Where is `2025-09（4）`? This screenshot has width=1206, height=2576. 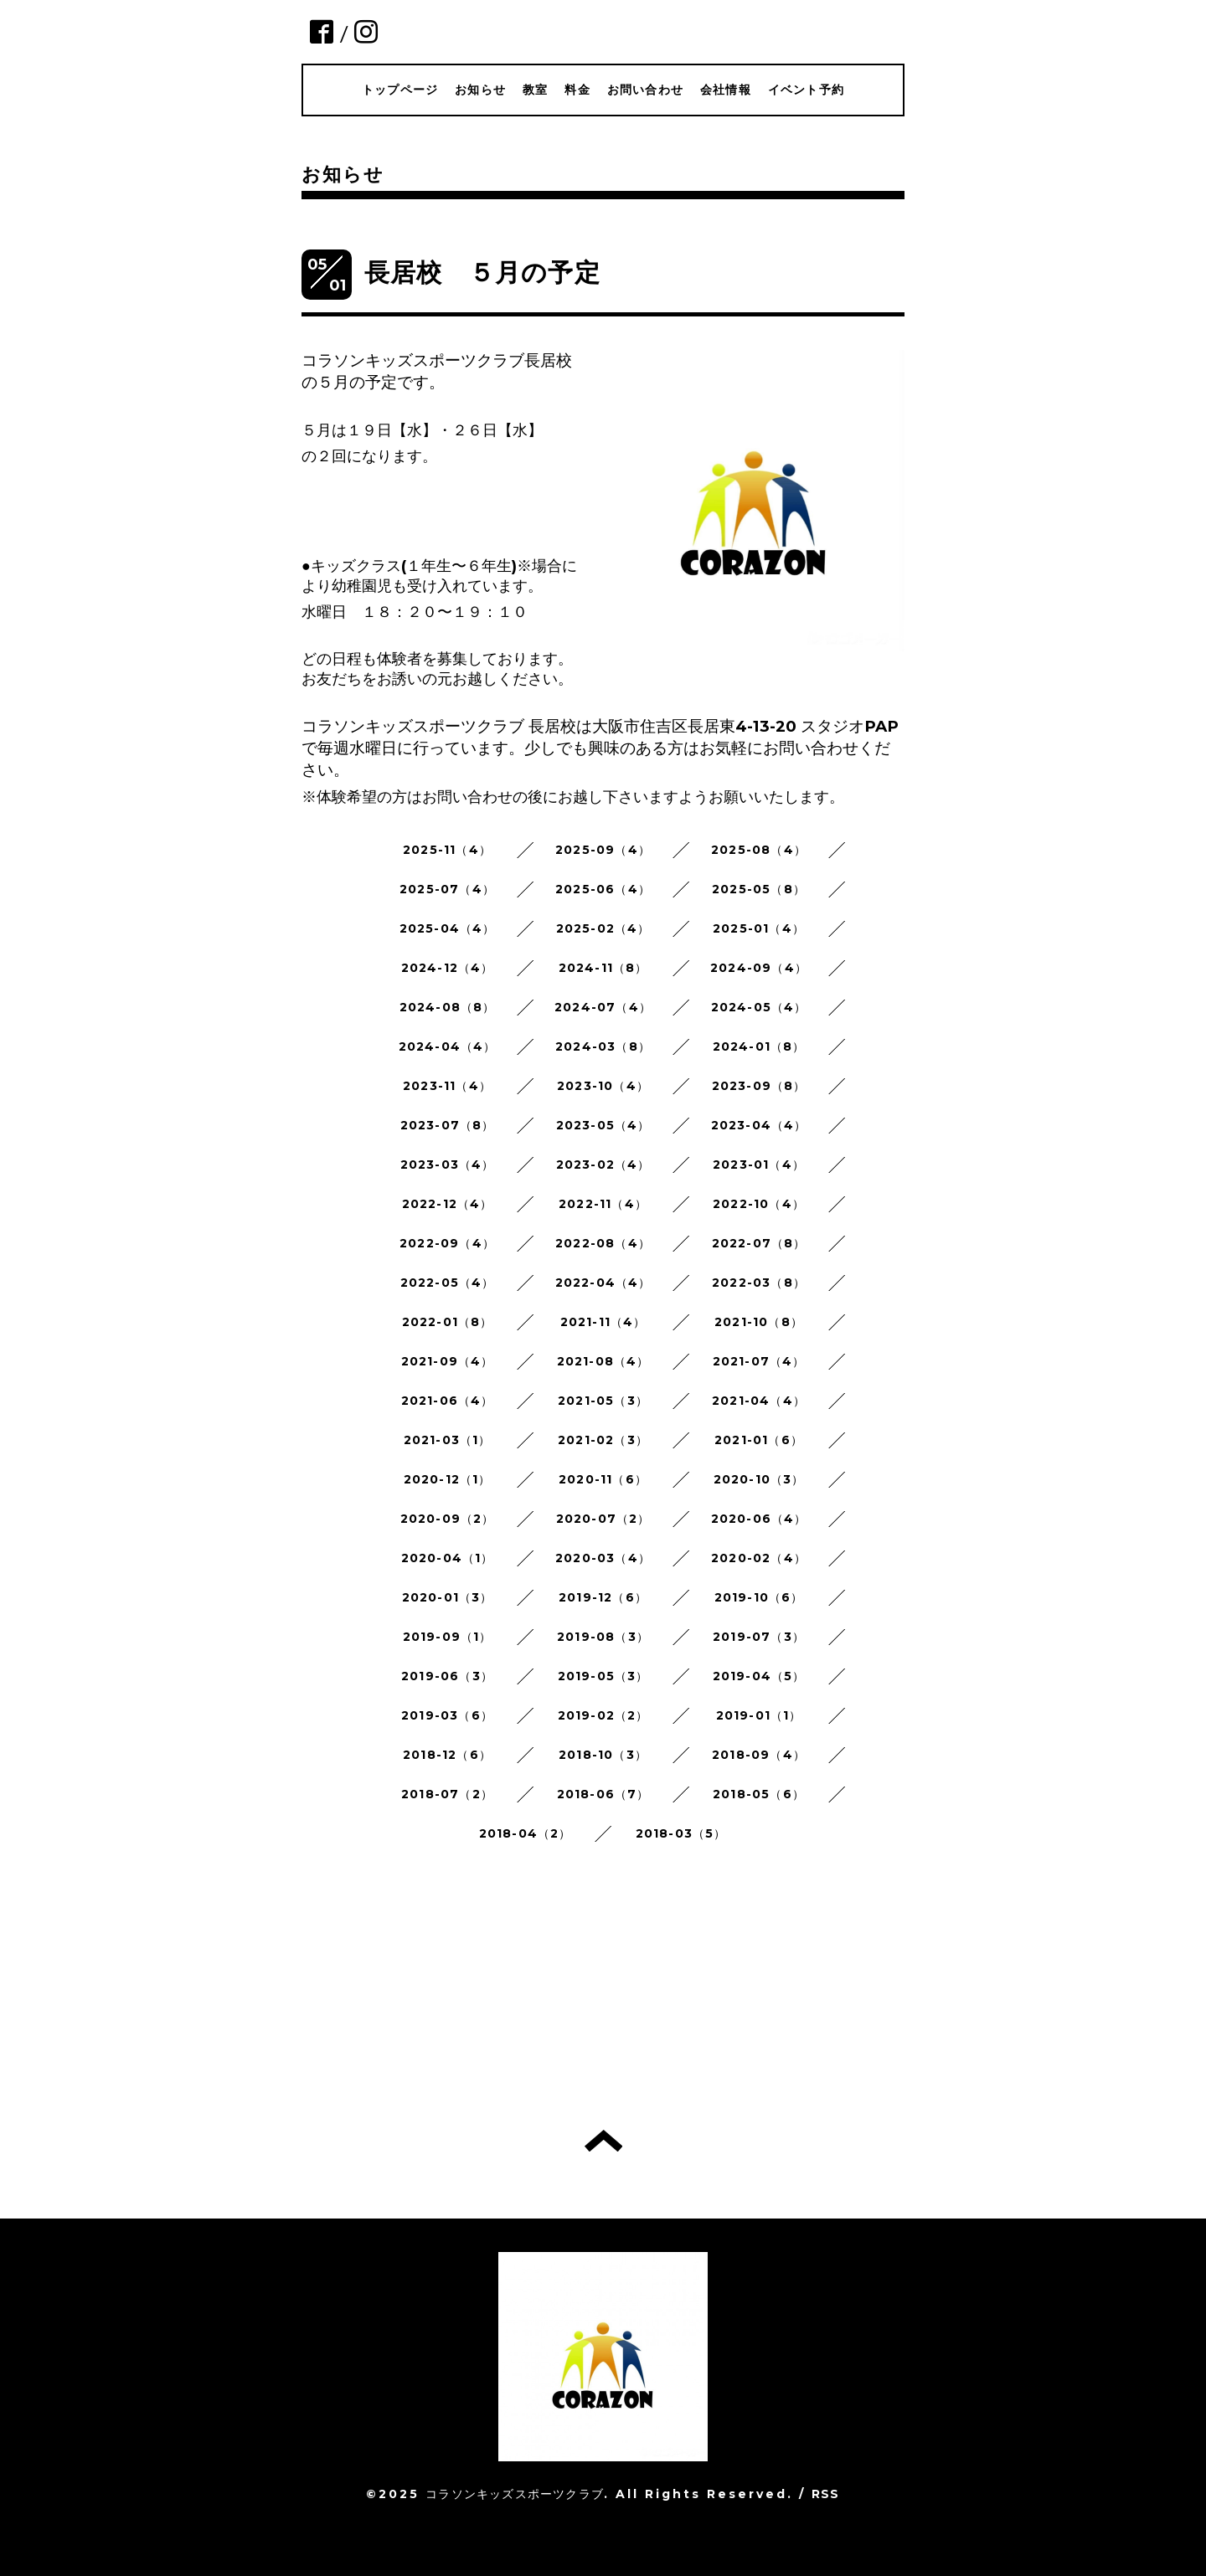
2025-09（4） is located at coordinates (603, 849).